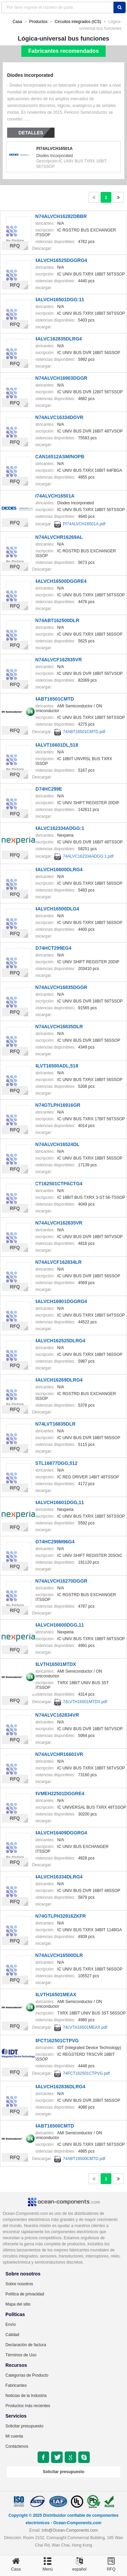  Describe the element at coordinates (53, 699) in the screenshot. I see `74ABT16501CMTD` at that location.